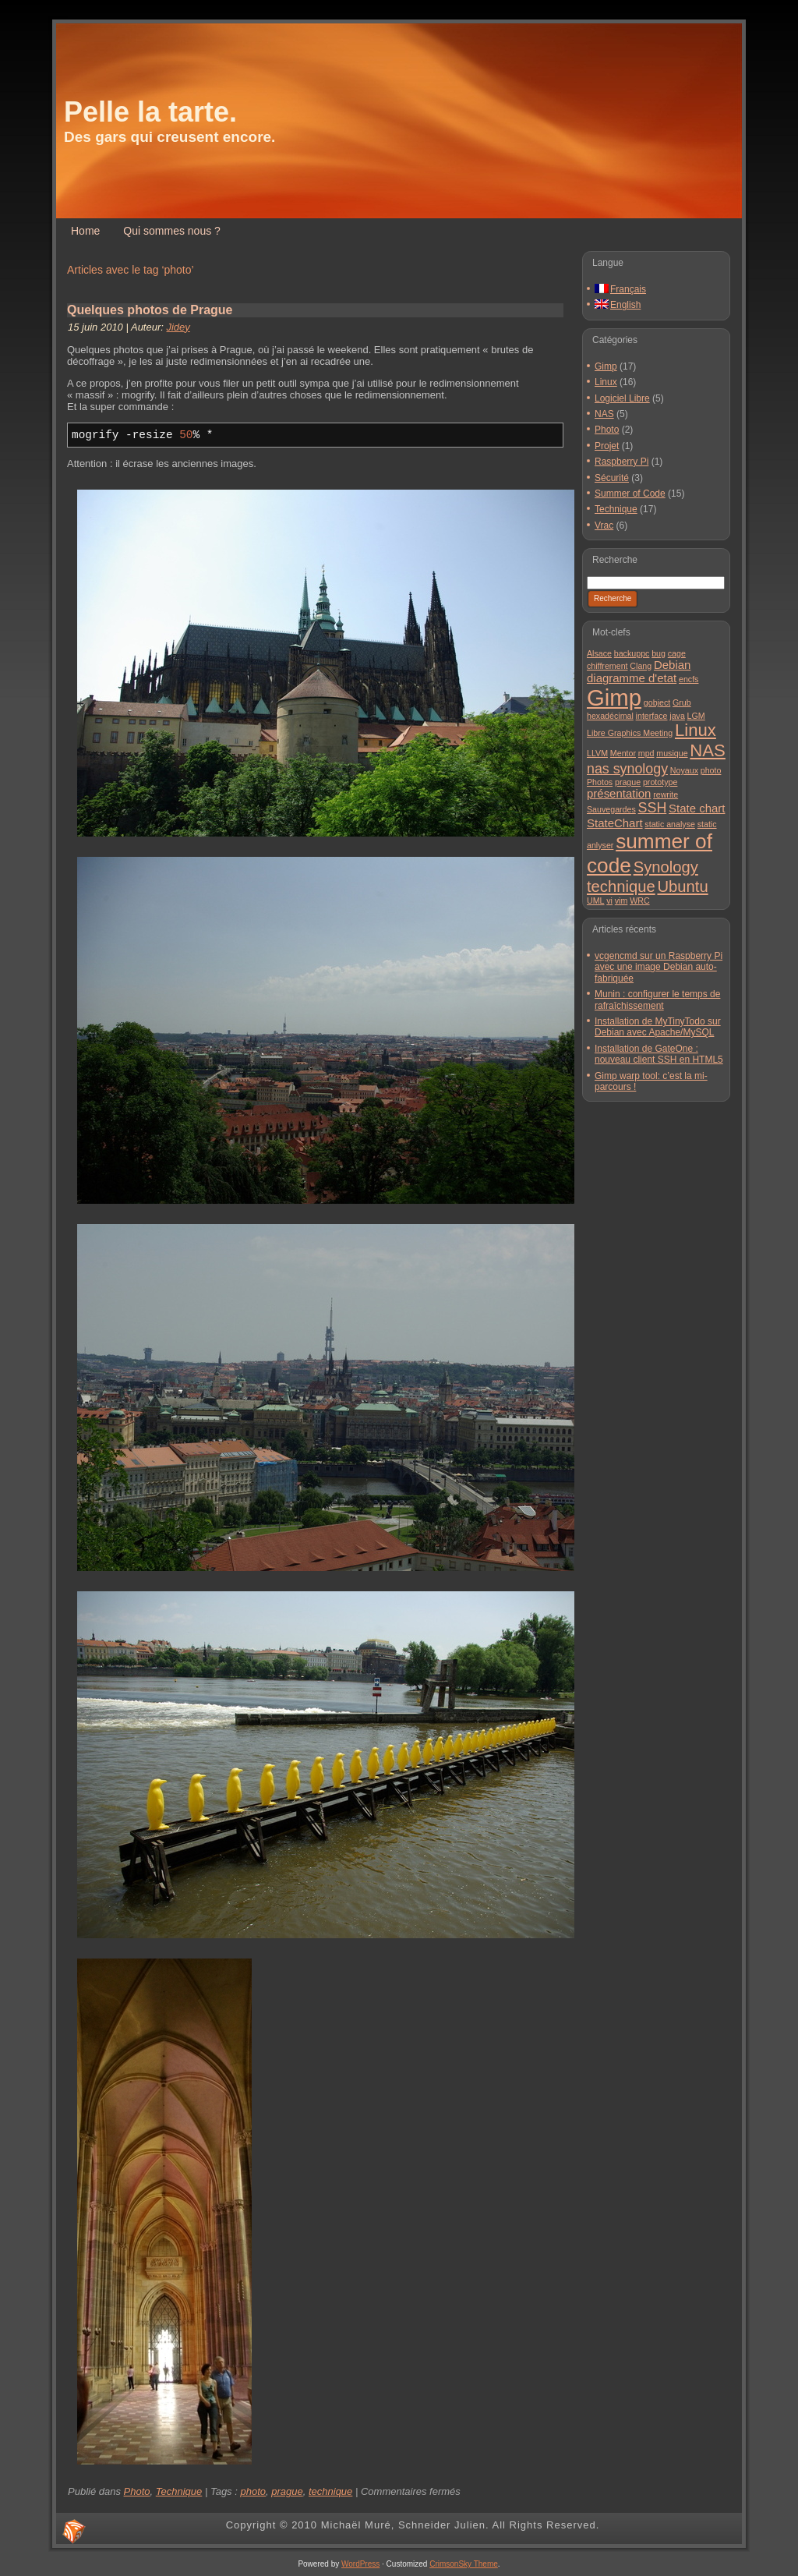 This screenshot has height=2576, width=798. I want to click on prague [prague (1 élément)], so click(628, 782).